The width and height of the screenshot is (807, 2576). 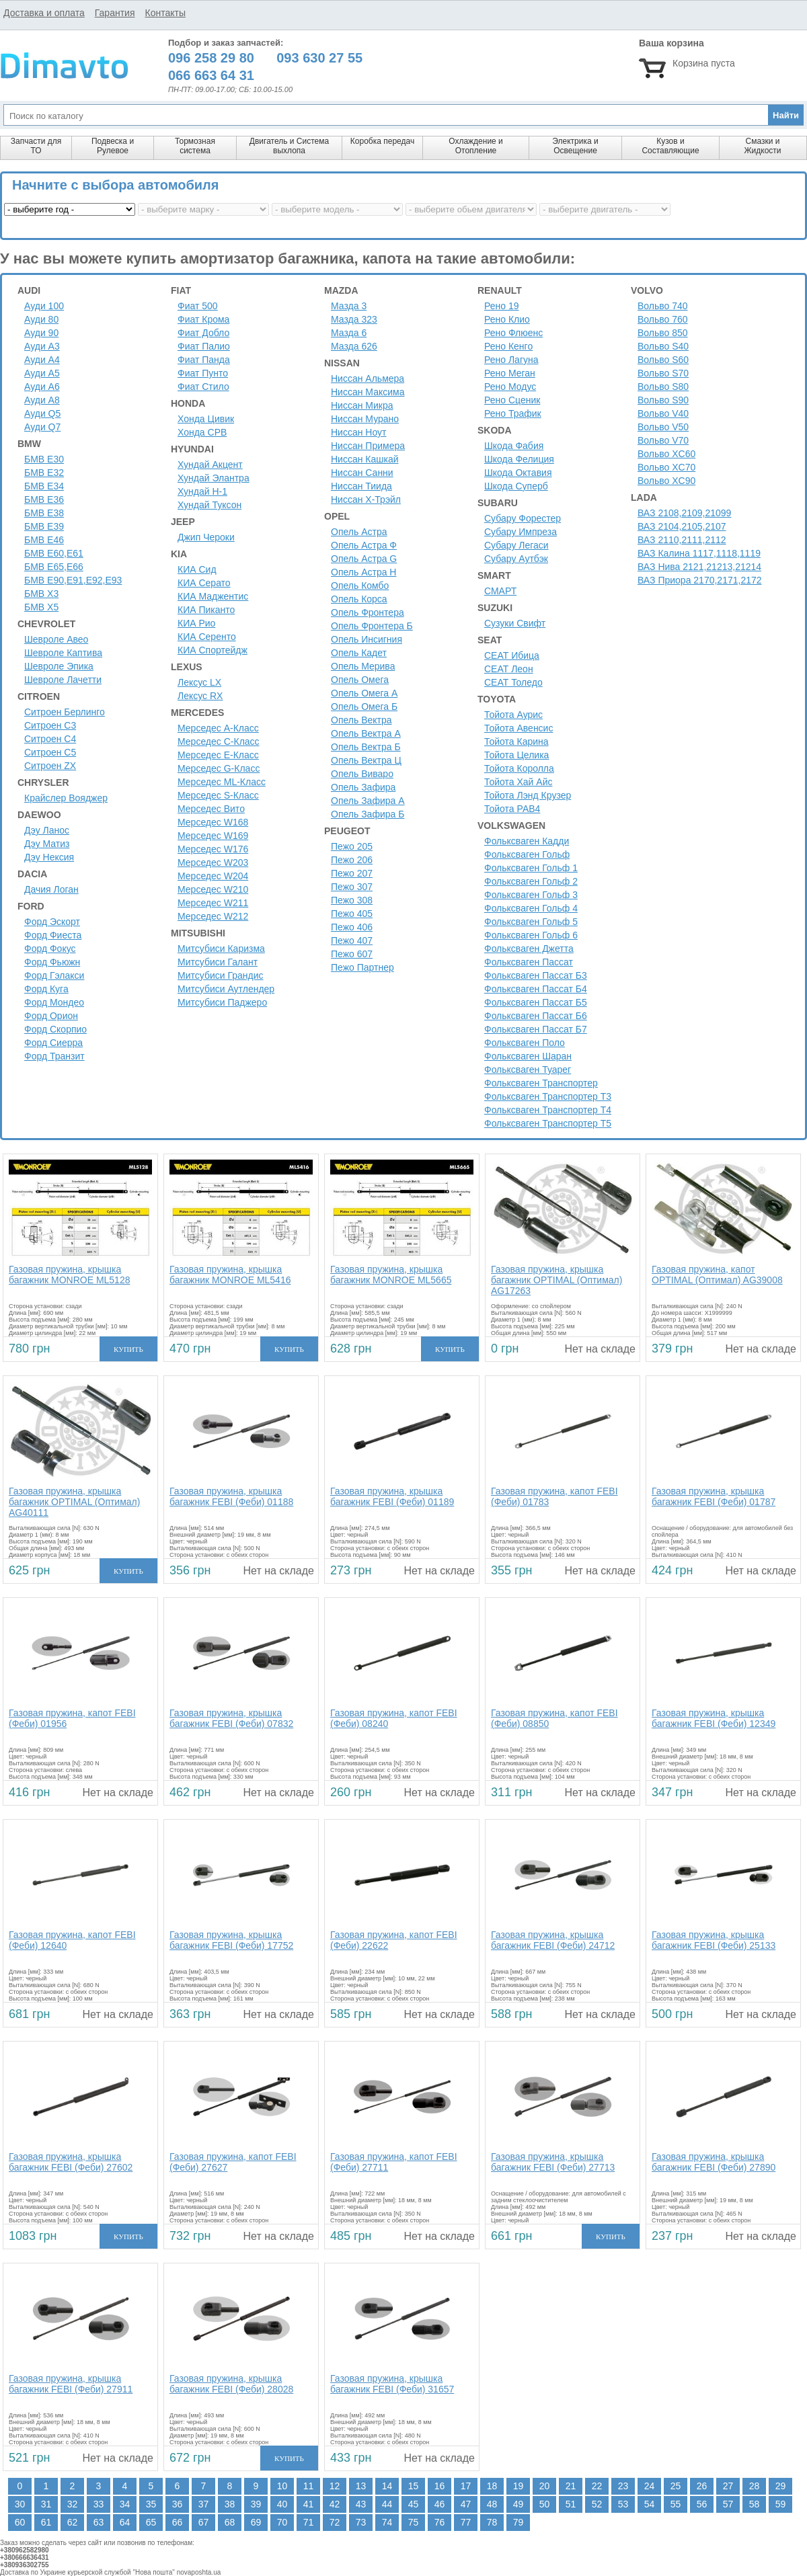 What do you see at coordinates (50, 725) in the screenshot?
I see `Ситроен C3` at bounding box center [50, 725].